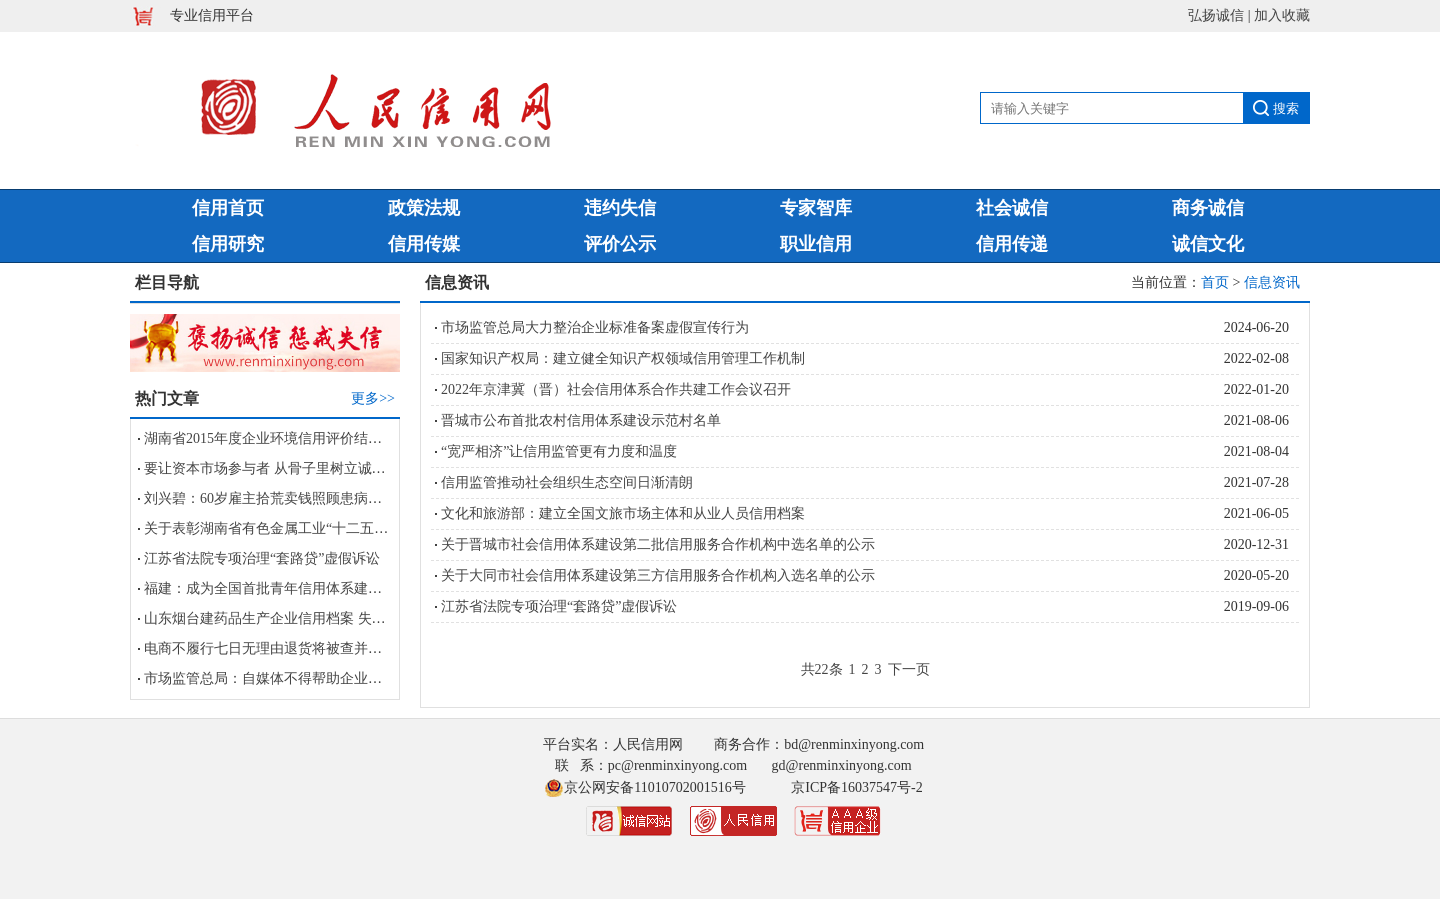 The image size is (1440, 899). What do you see at coordinates (424, 244) in the screenshot?
I see `信用传媒` at bounding box center [424, 244].